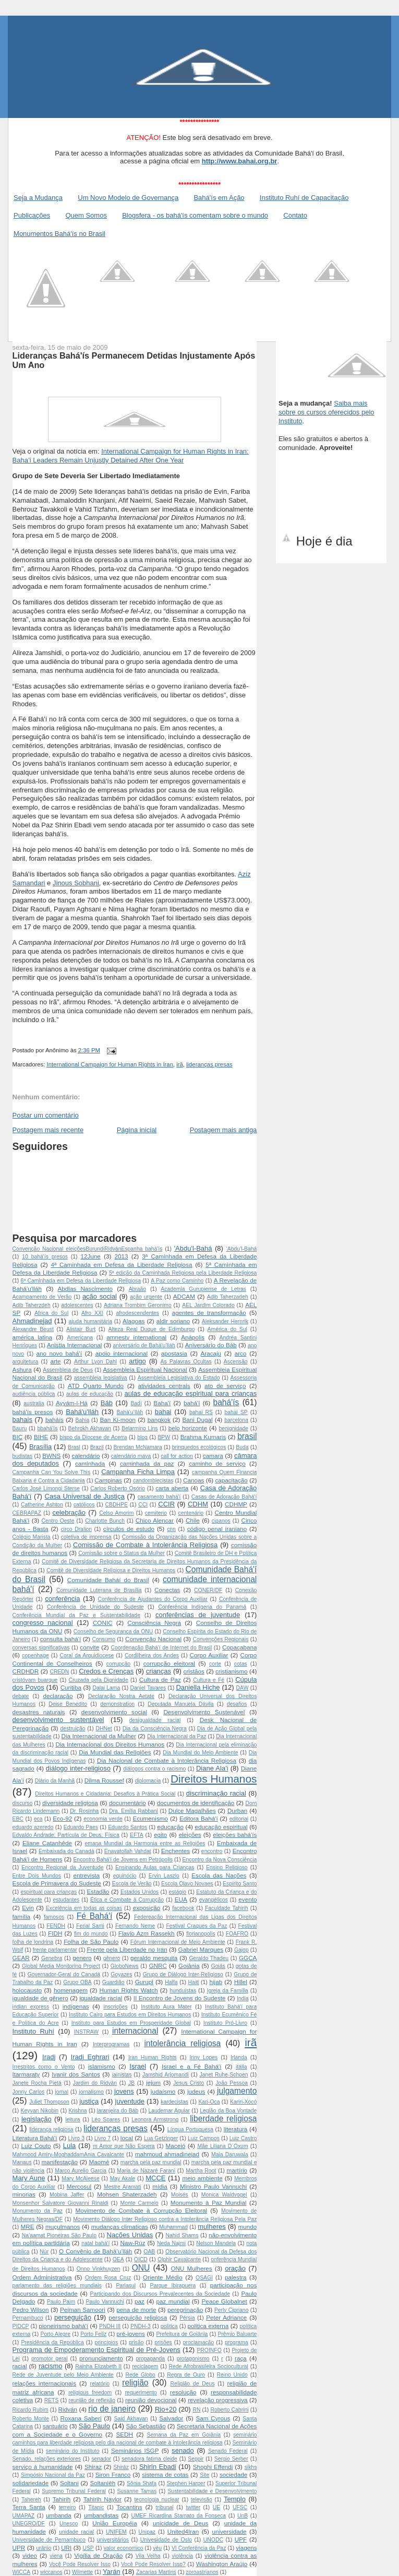 This screenshot has width=399, height=2576. What do you see at coordinates (72, 2119) in the screenshot?
I see `leitura` at bounding box center [72, 2119].